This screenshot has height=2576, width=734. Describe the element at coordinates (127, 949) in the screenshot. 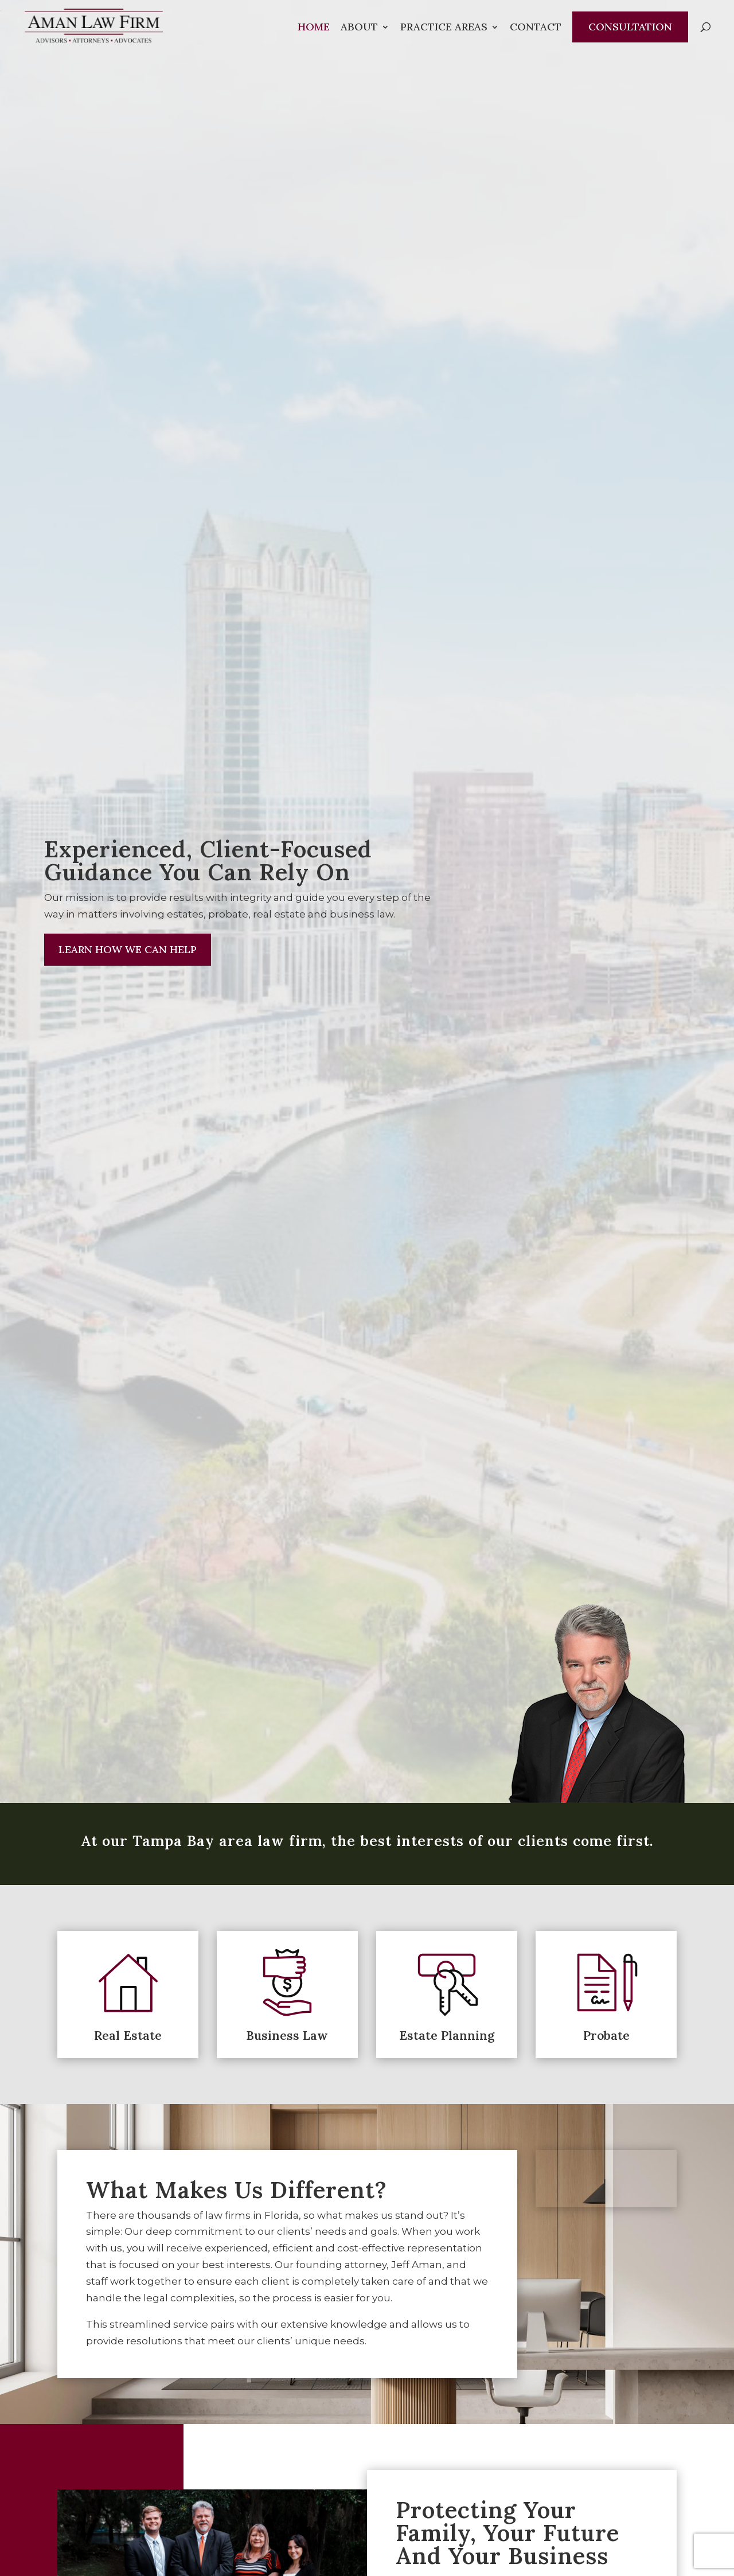

I see `Learn How We Can Help` at that location.